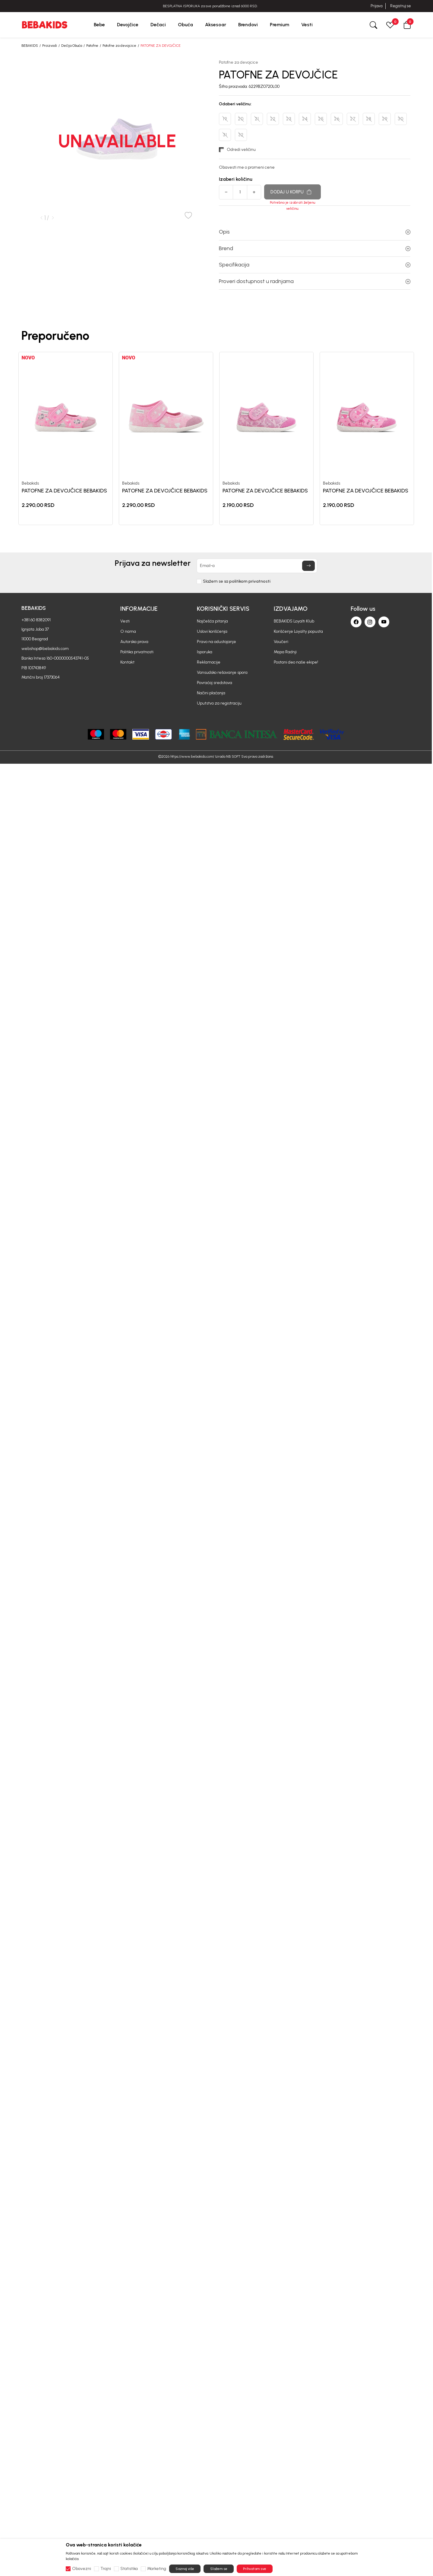  I want to click on Obavezni, so click(81, 2569).